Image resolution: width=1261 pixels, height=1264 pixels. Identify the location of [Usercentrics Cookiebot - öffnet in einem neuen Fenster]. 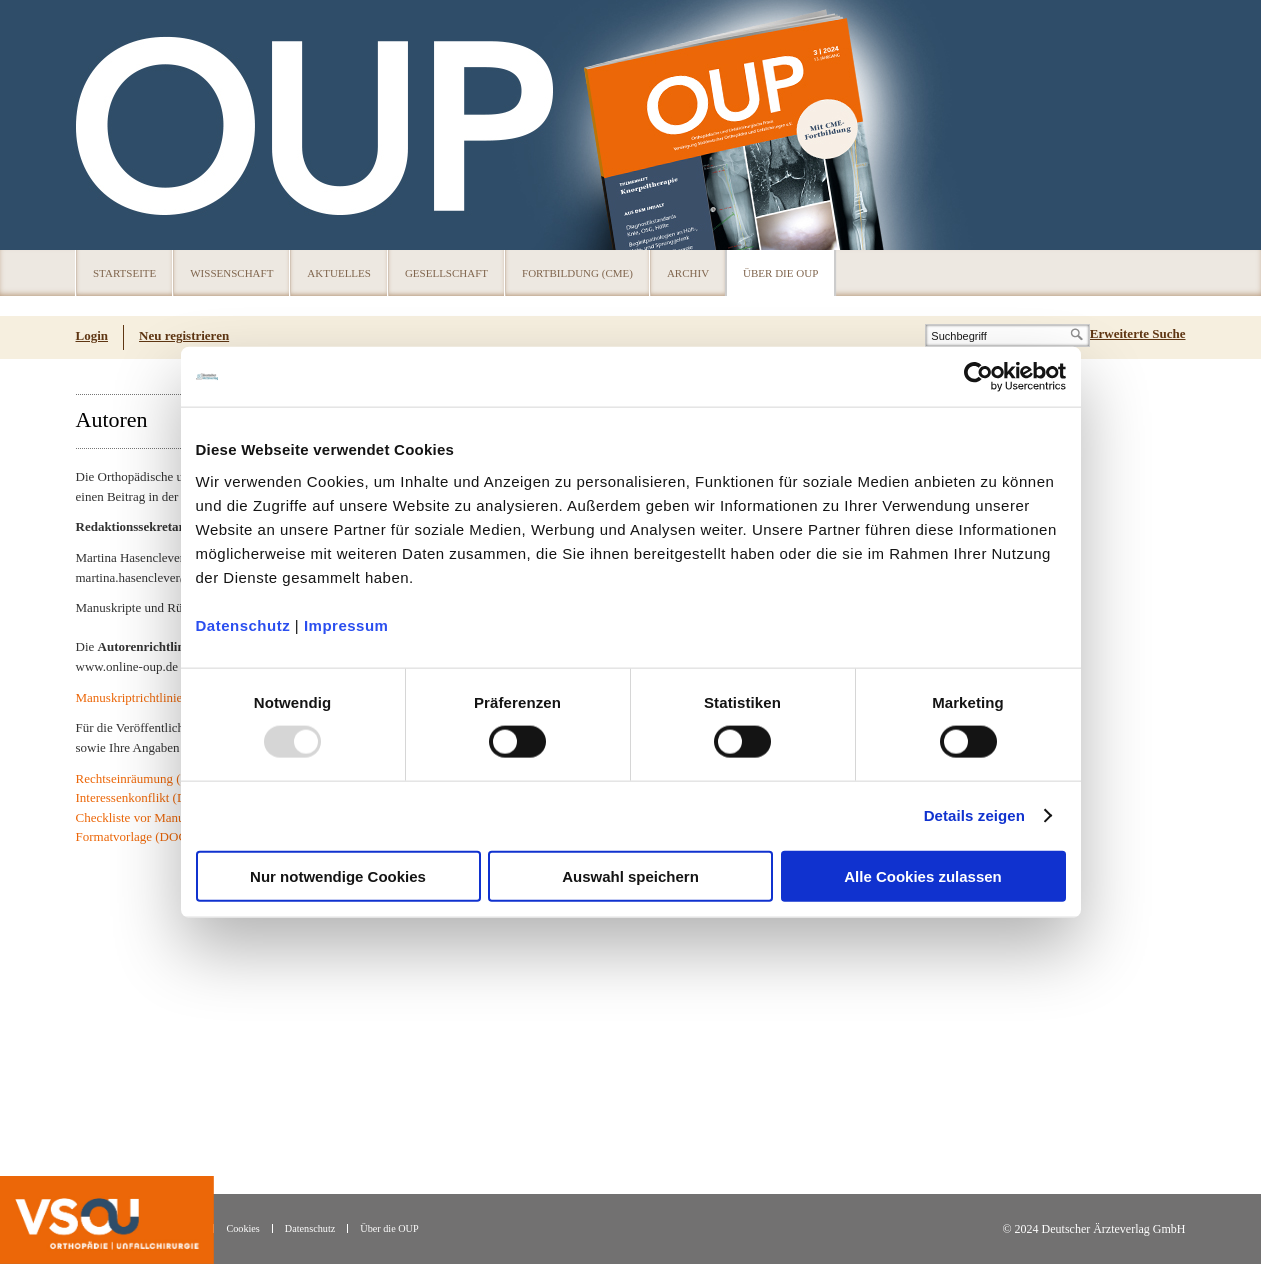
(978, 377).